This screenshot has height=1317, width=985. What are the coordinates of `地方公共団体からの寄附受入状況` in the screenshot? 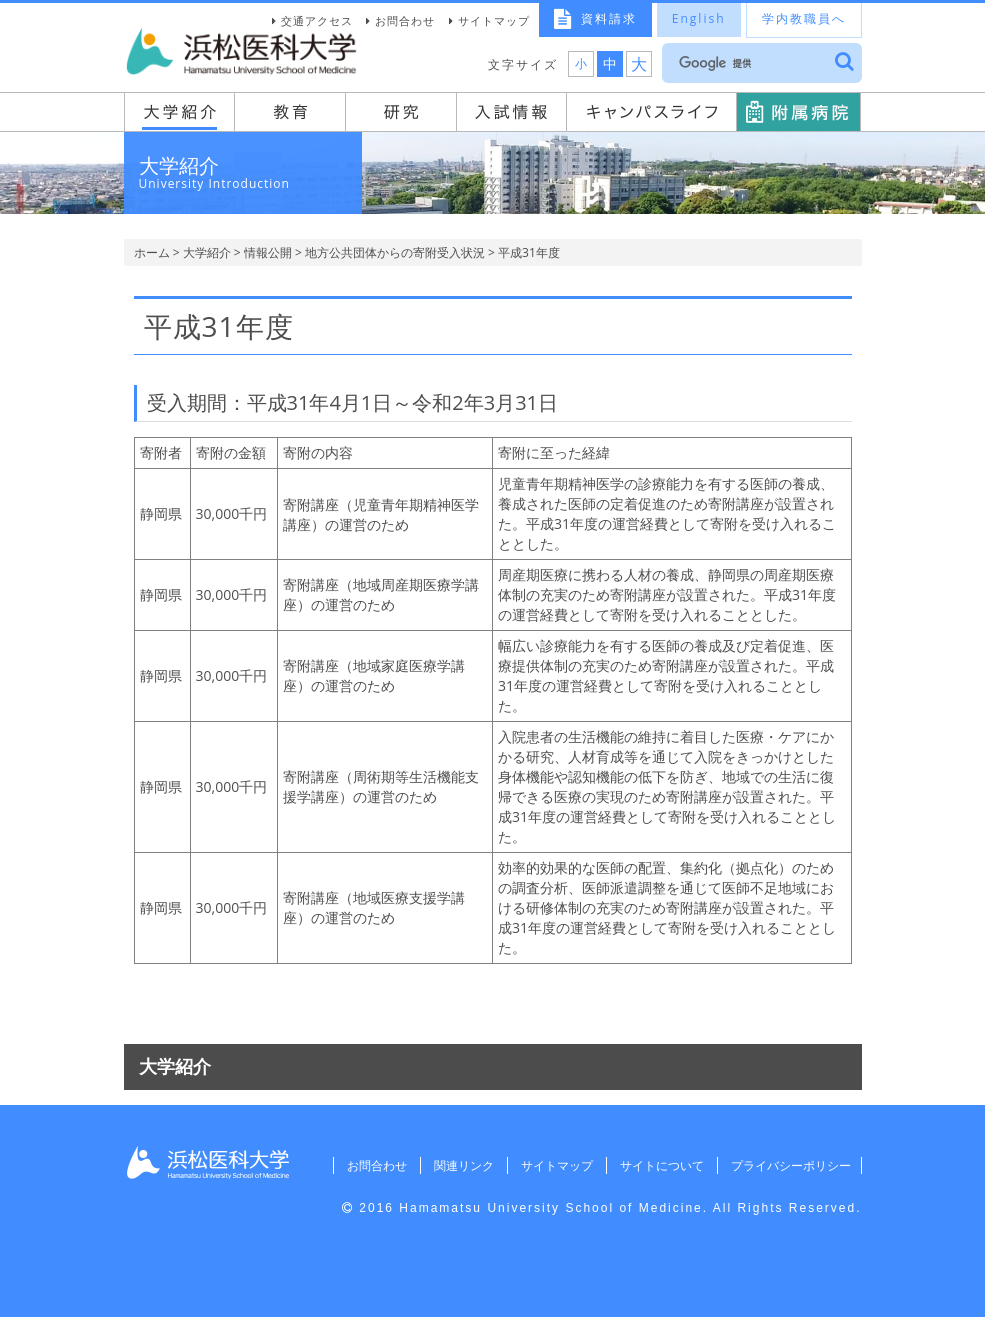 It's located at (395, 252).